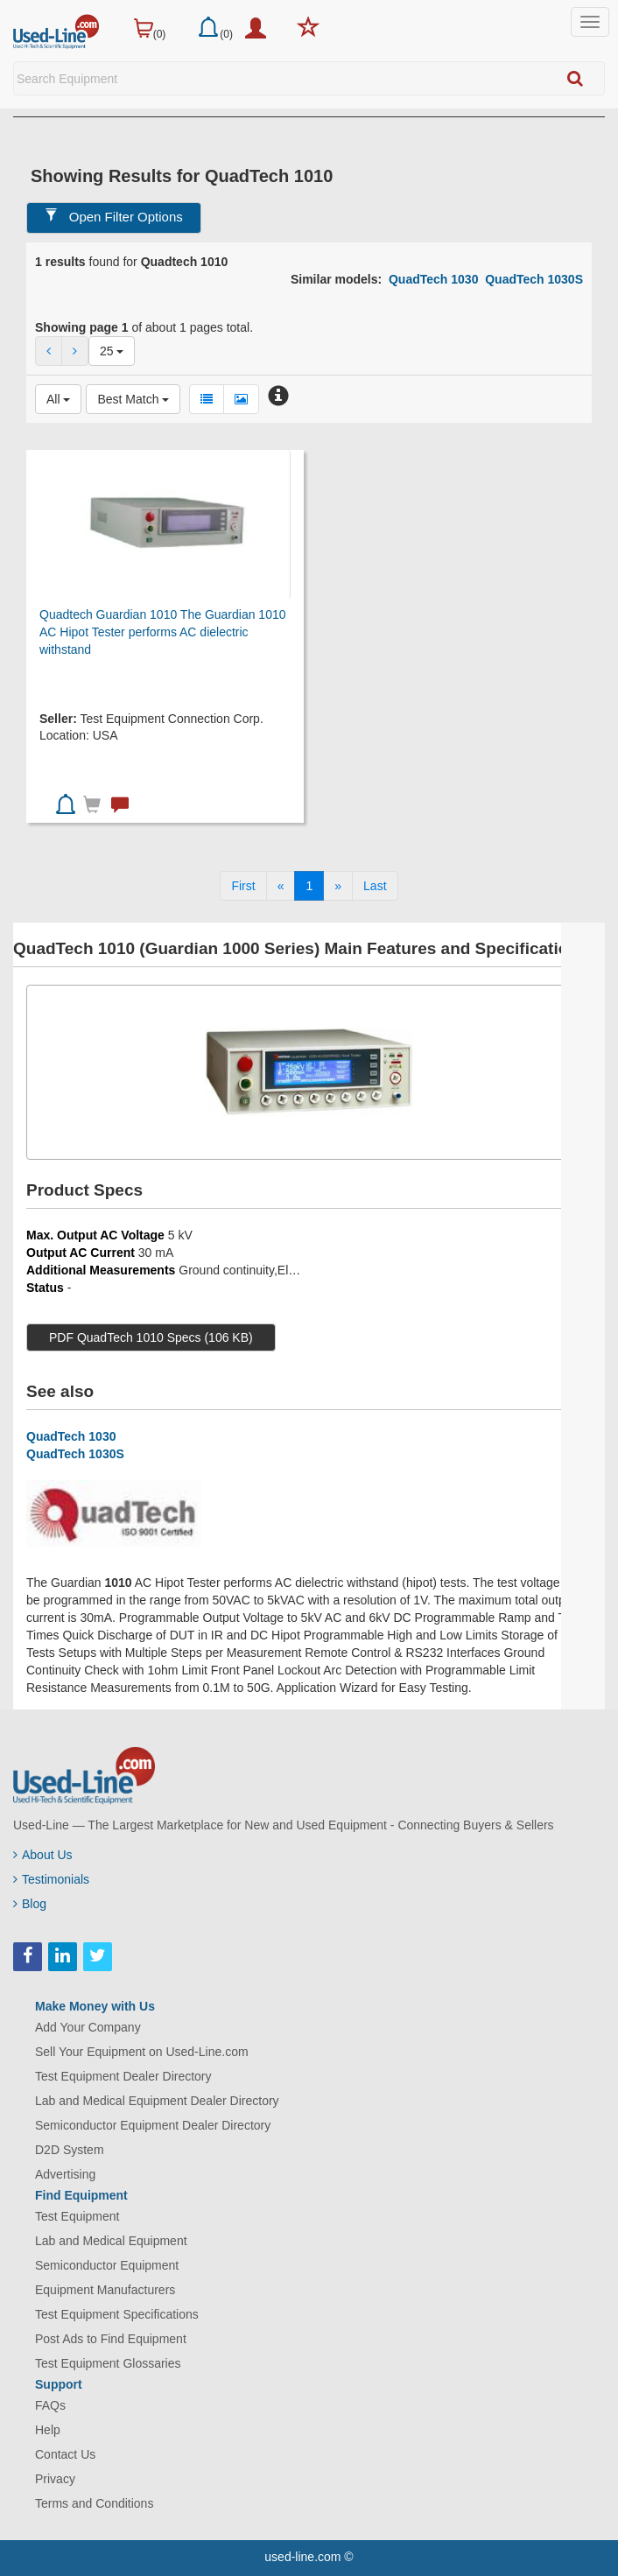 Image resolution: width=618 pixels, height=2576 pixels. I want to click on Semiconductor Equipment Dealer Directory, so click(152, 2125).